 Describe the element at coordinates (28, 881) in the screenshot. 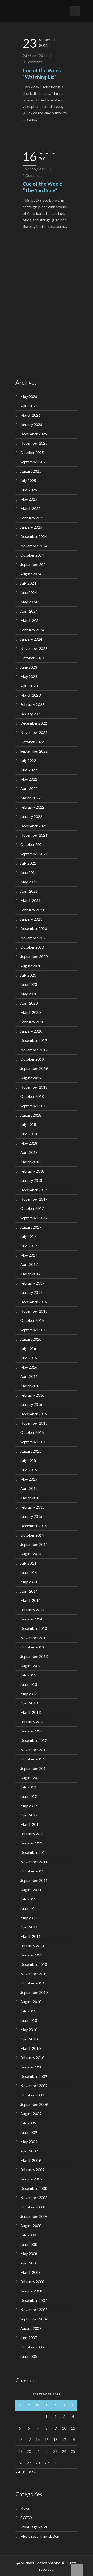

I see `May 2021` at that location.